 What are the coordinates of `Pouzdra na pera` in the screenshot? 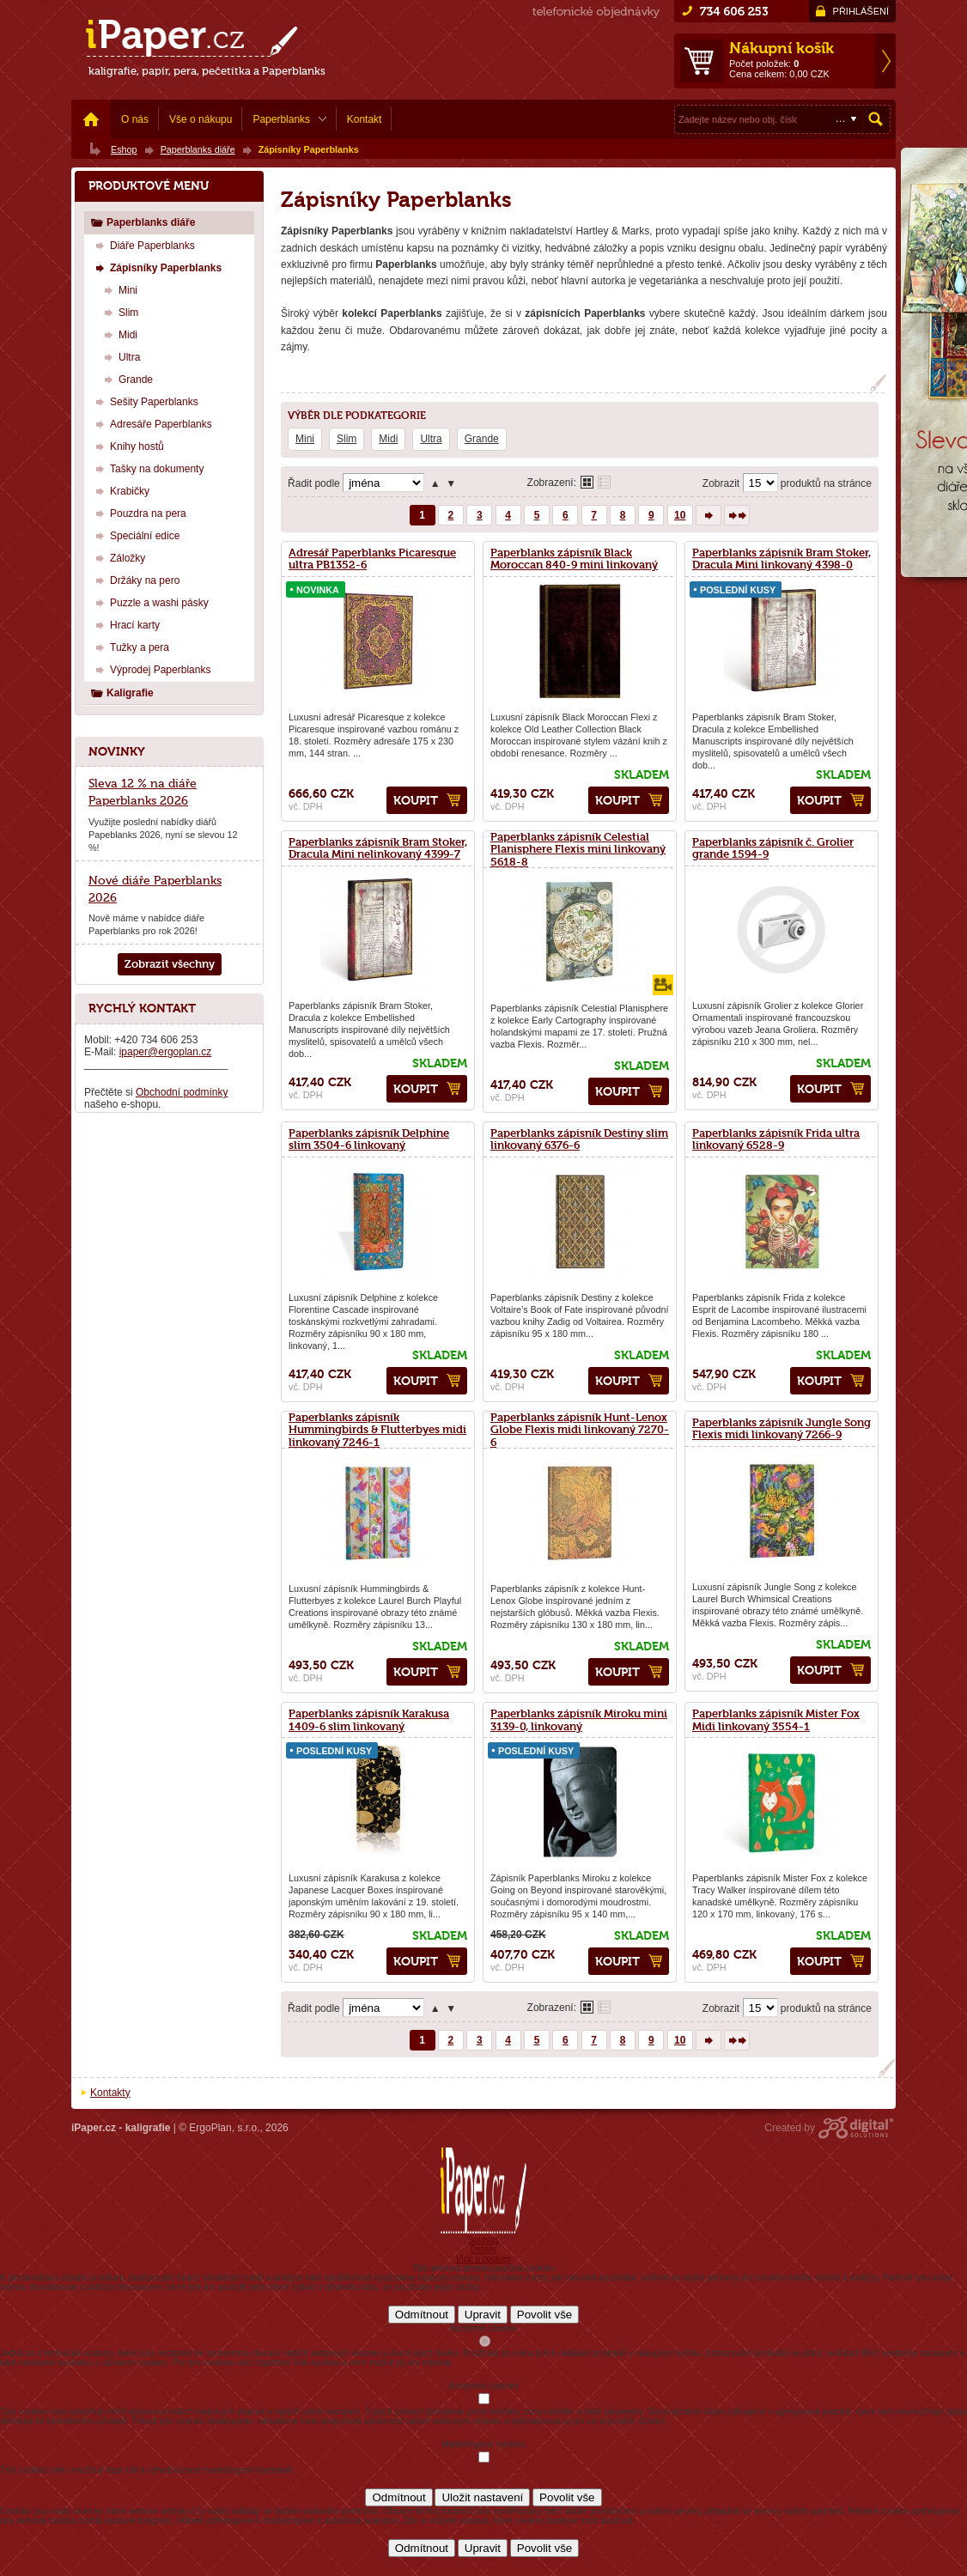 It's located at (138, 513).